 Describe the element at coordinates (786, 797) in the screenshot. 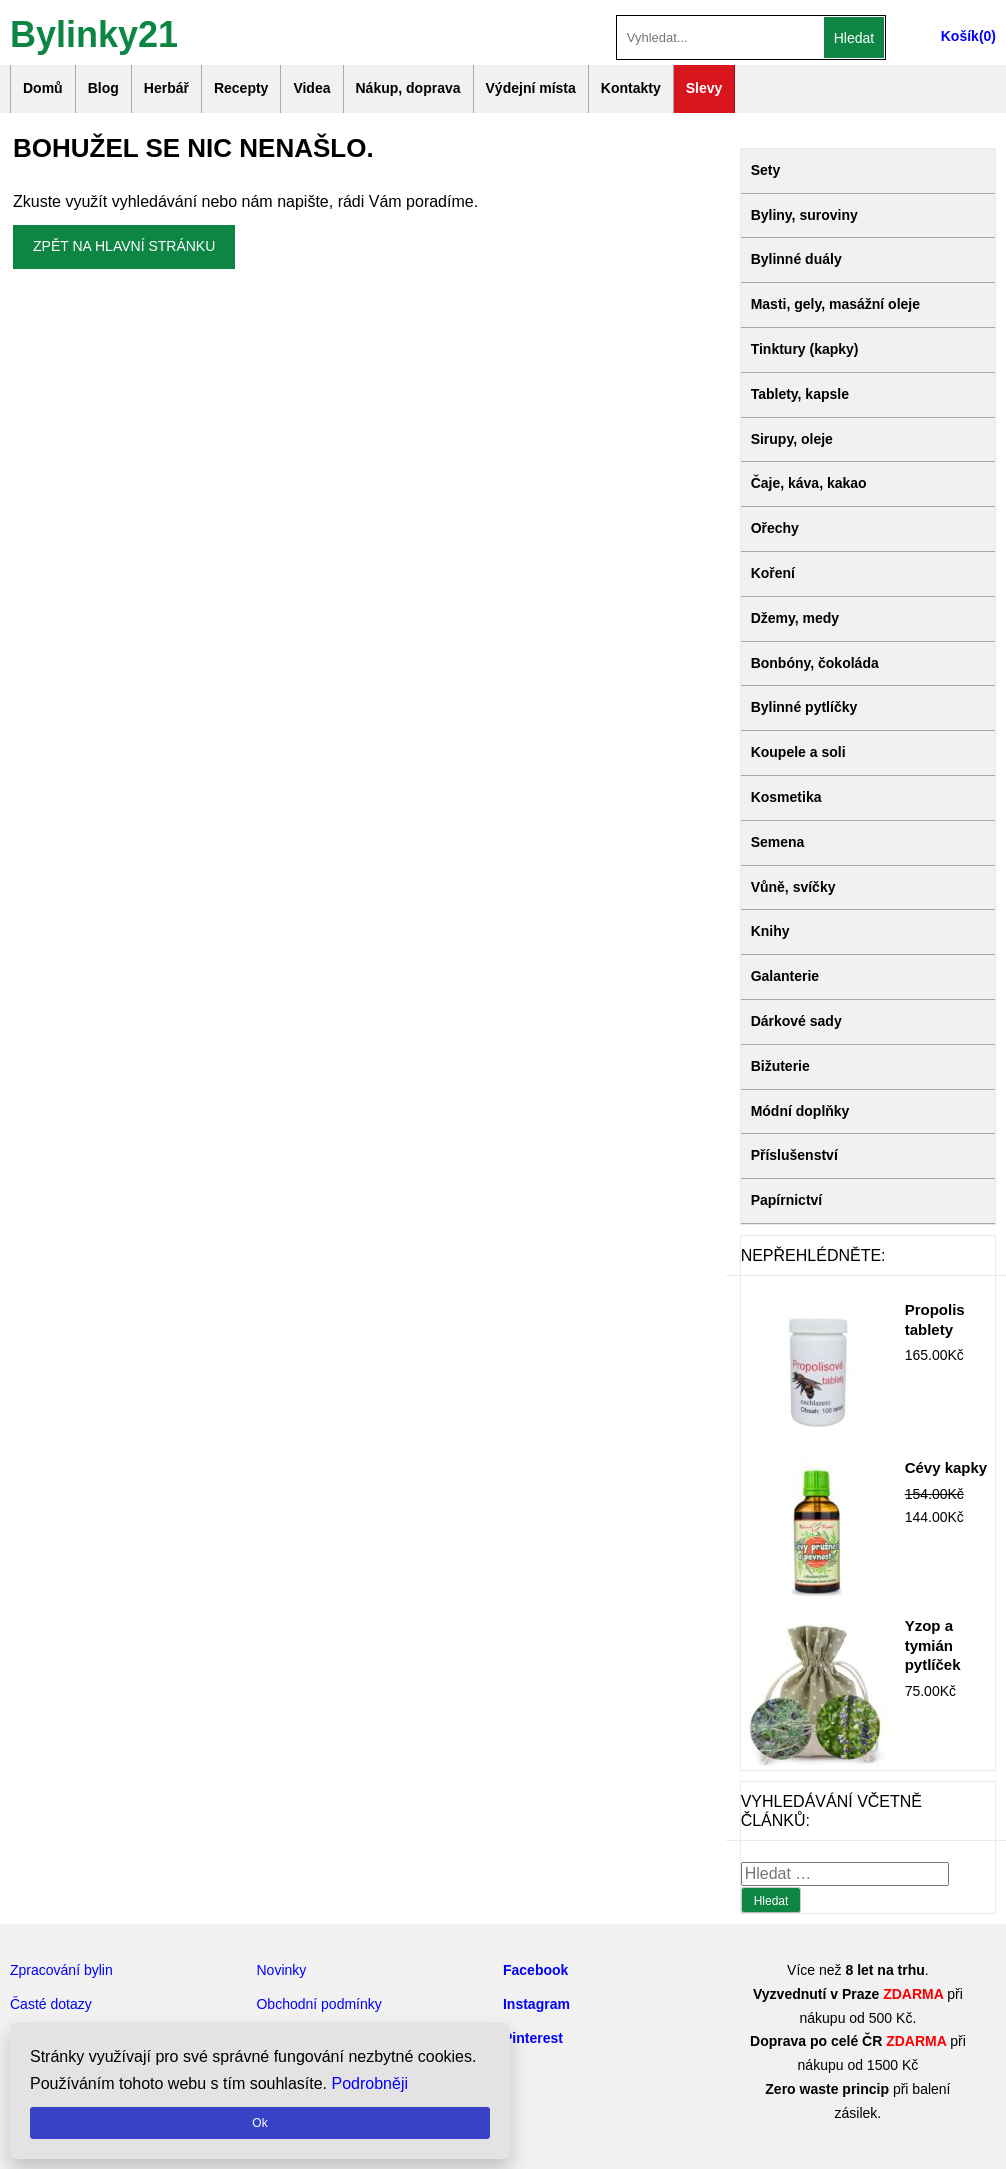

I see `Kosmetika` at that location.